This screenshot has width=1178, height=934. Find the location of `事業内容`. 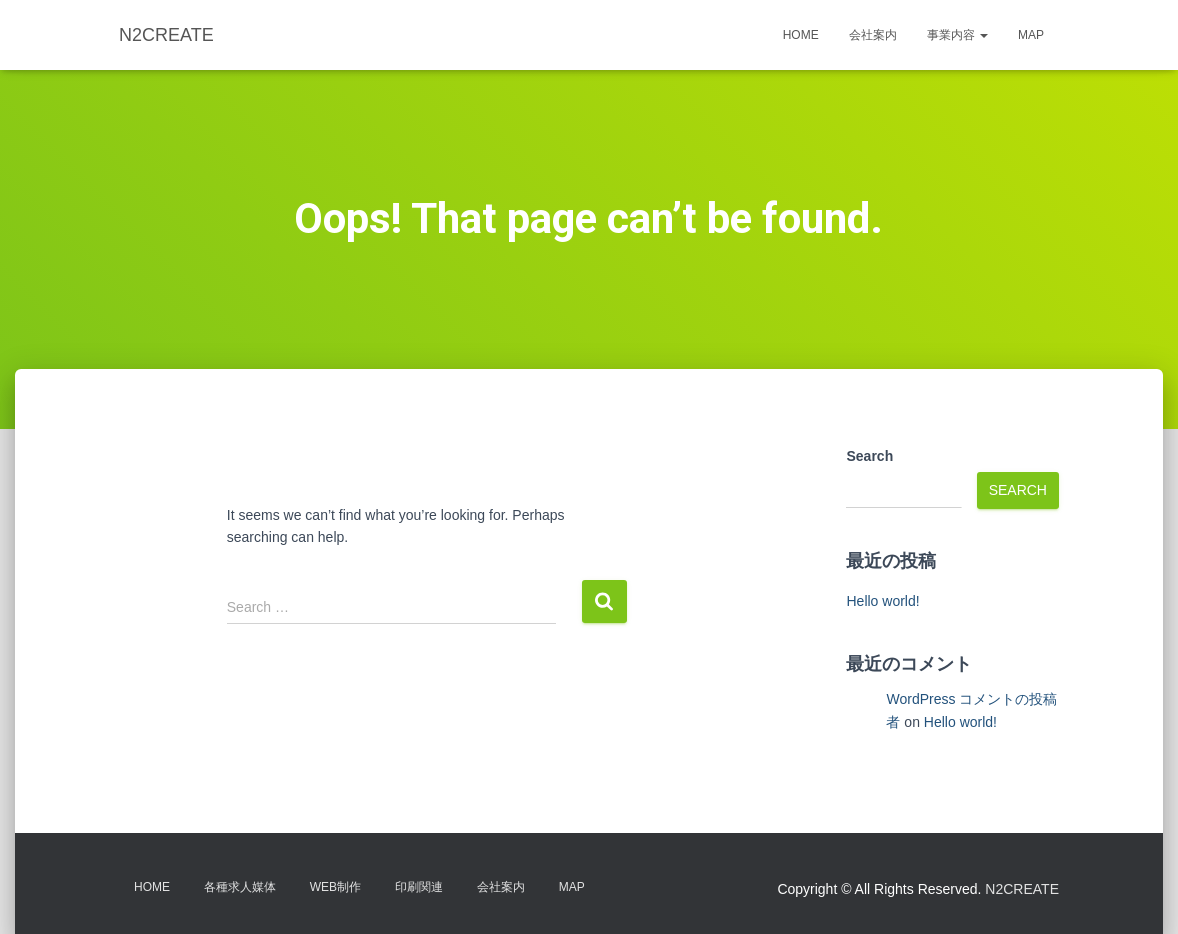

事業内容 is located at coordinates (957, 35).